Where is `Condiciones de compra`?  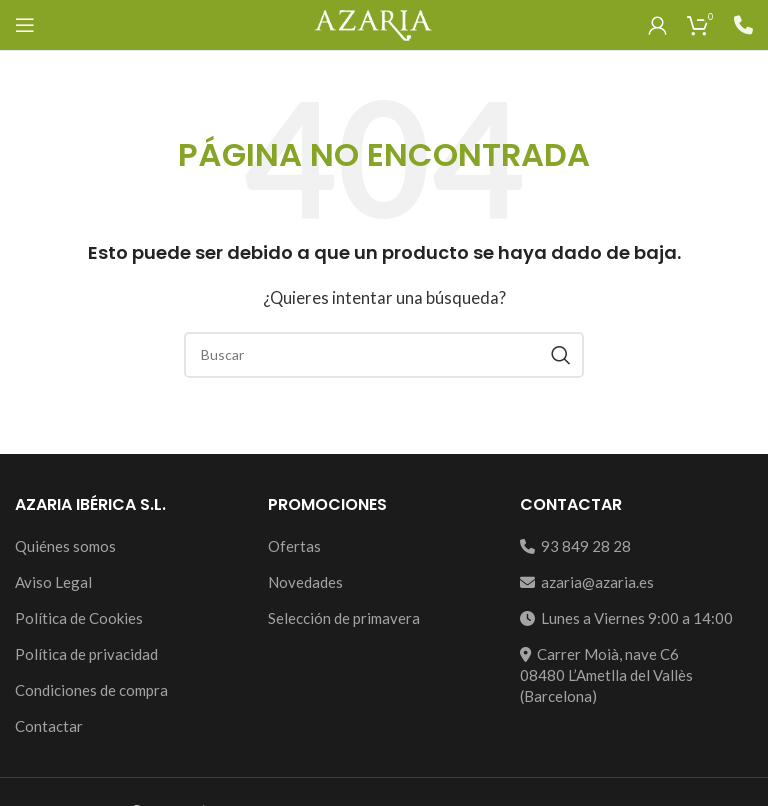 Condiciones de compra is located at coordinates (91, 690).